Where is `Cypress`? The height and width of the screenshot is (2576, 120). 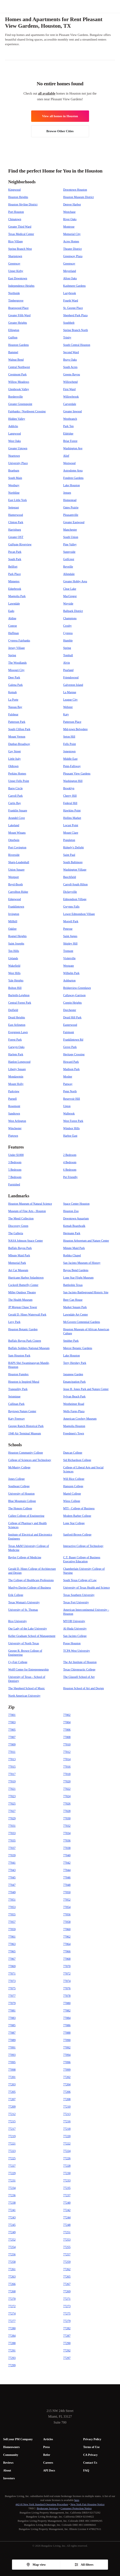 Cypress is located at coordinates (68, 633).